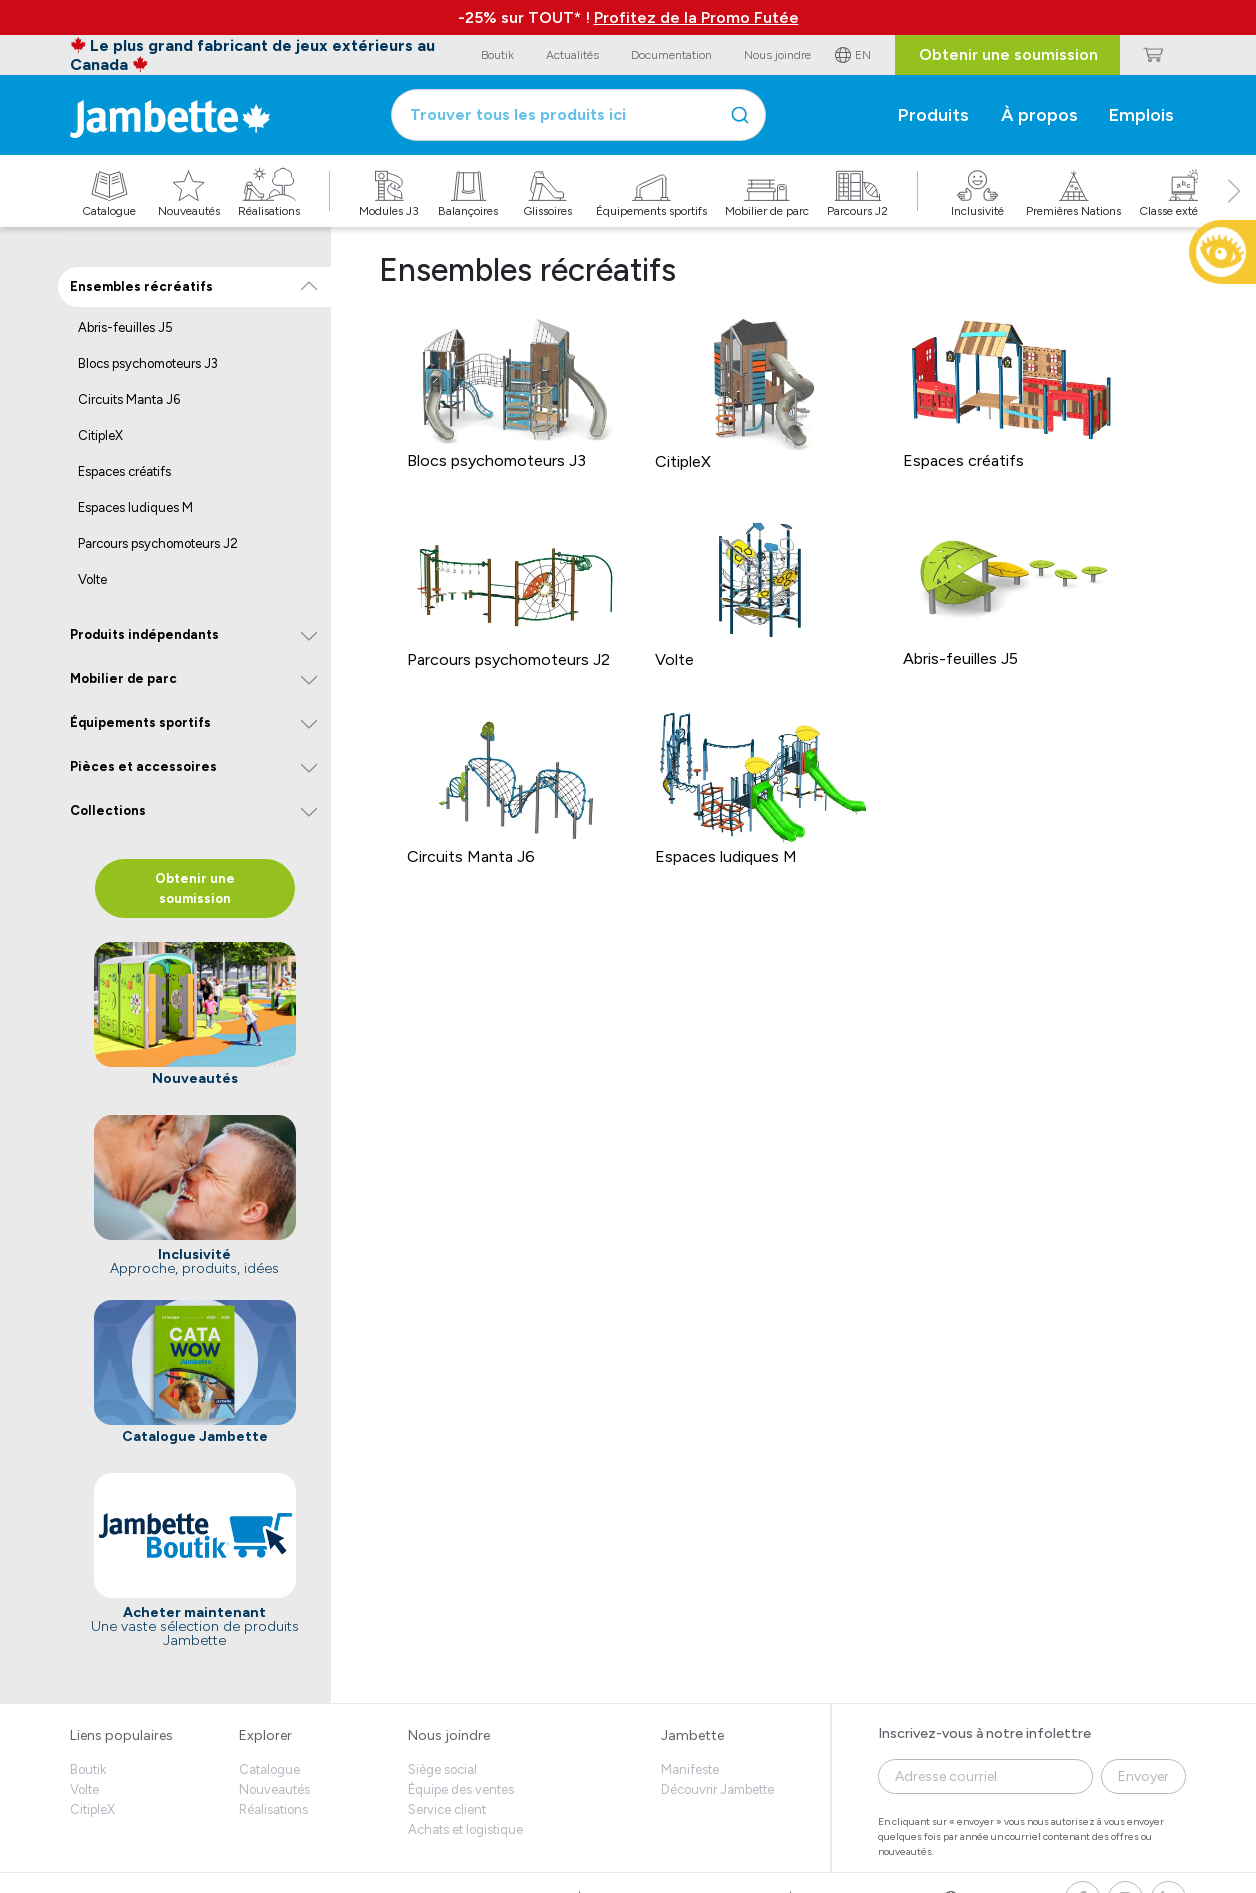 The width and height of the screenshot is (1256, 1893). Describe the element at coordinates (1039, 115) in the screenshot. I see `À propos` at that location.